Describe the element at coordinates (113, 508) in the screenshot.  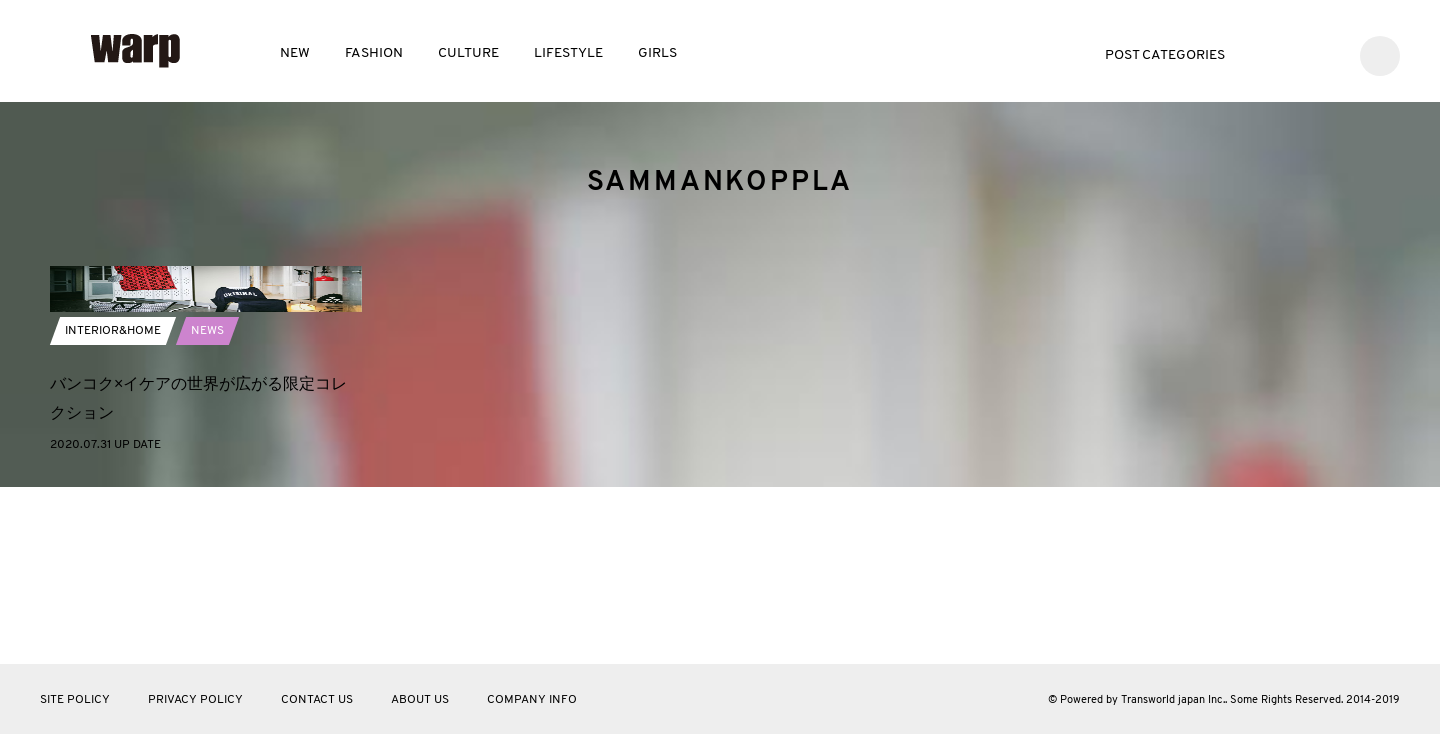
I see `INTERIOR&HOME` at that location.